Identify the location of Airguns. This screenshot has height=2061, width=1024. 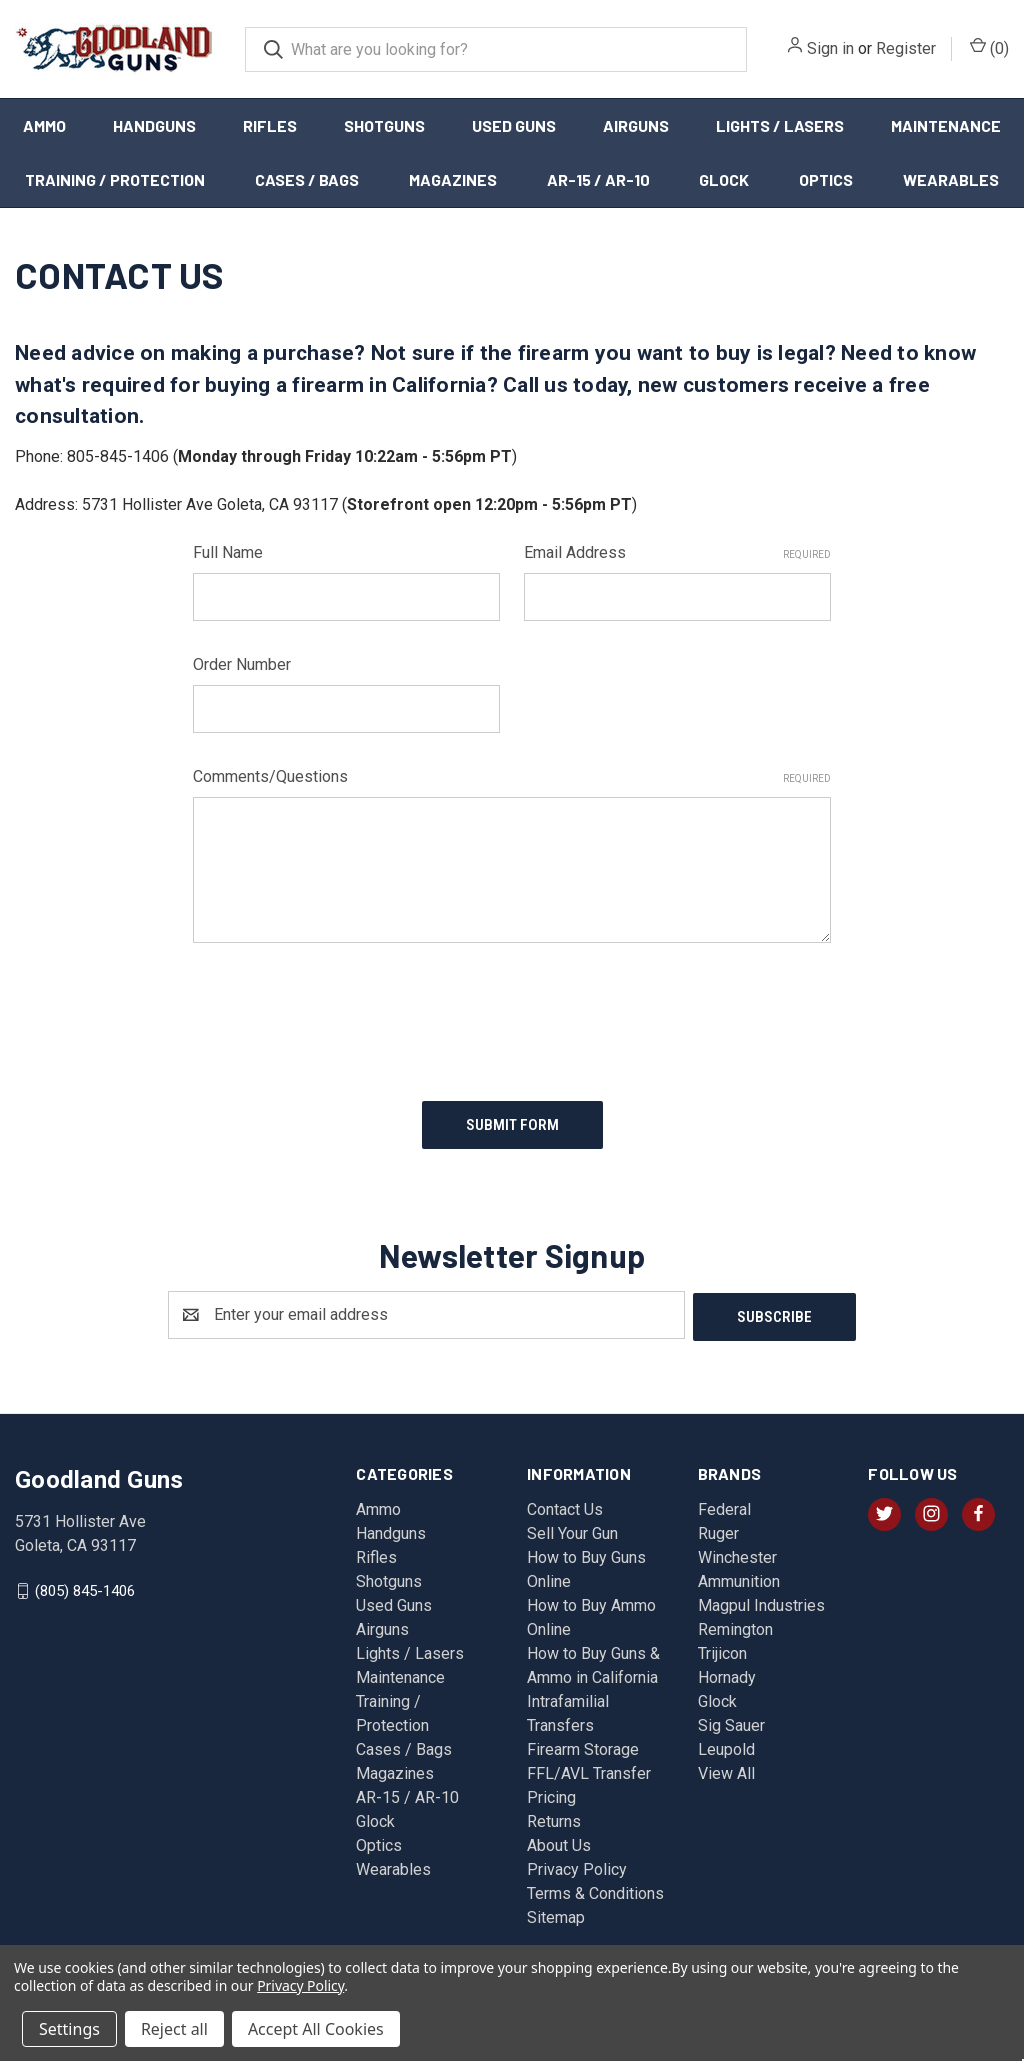
(636, 125).